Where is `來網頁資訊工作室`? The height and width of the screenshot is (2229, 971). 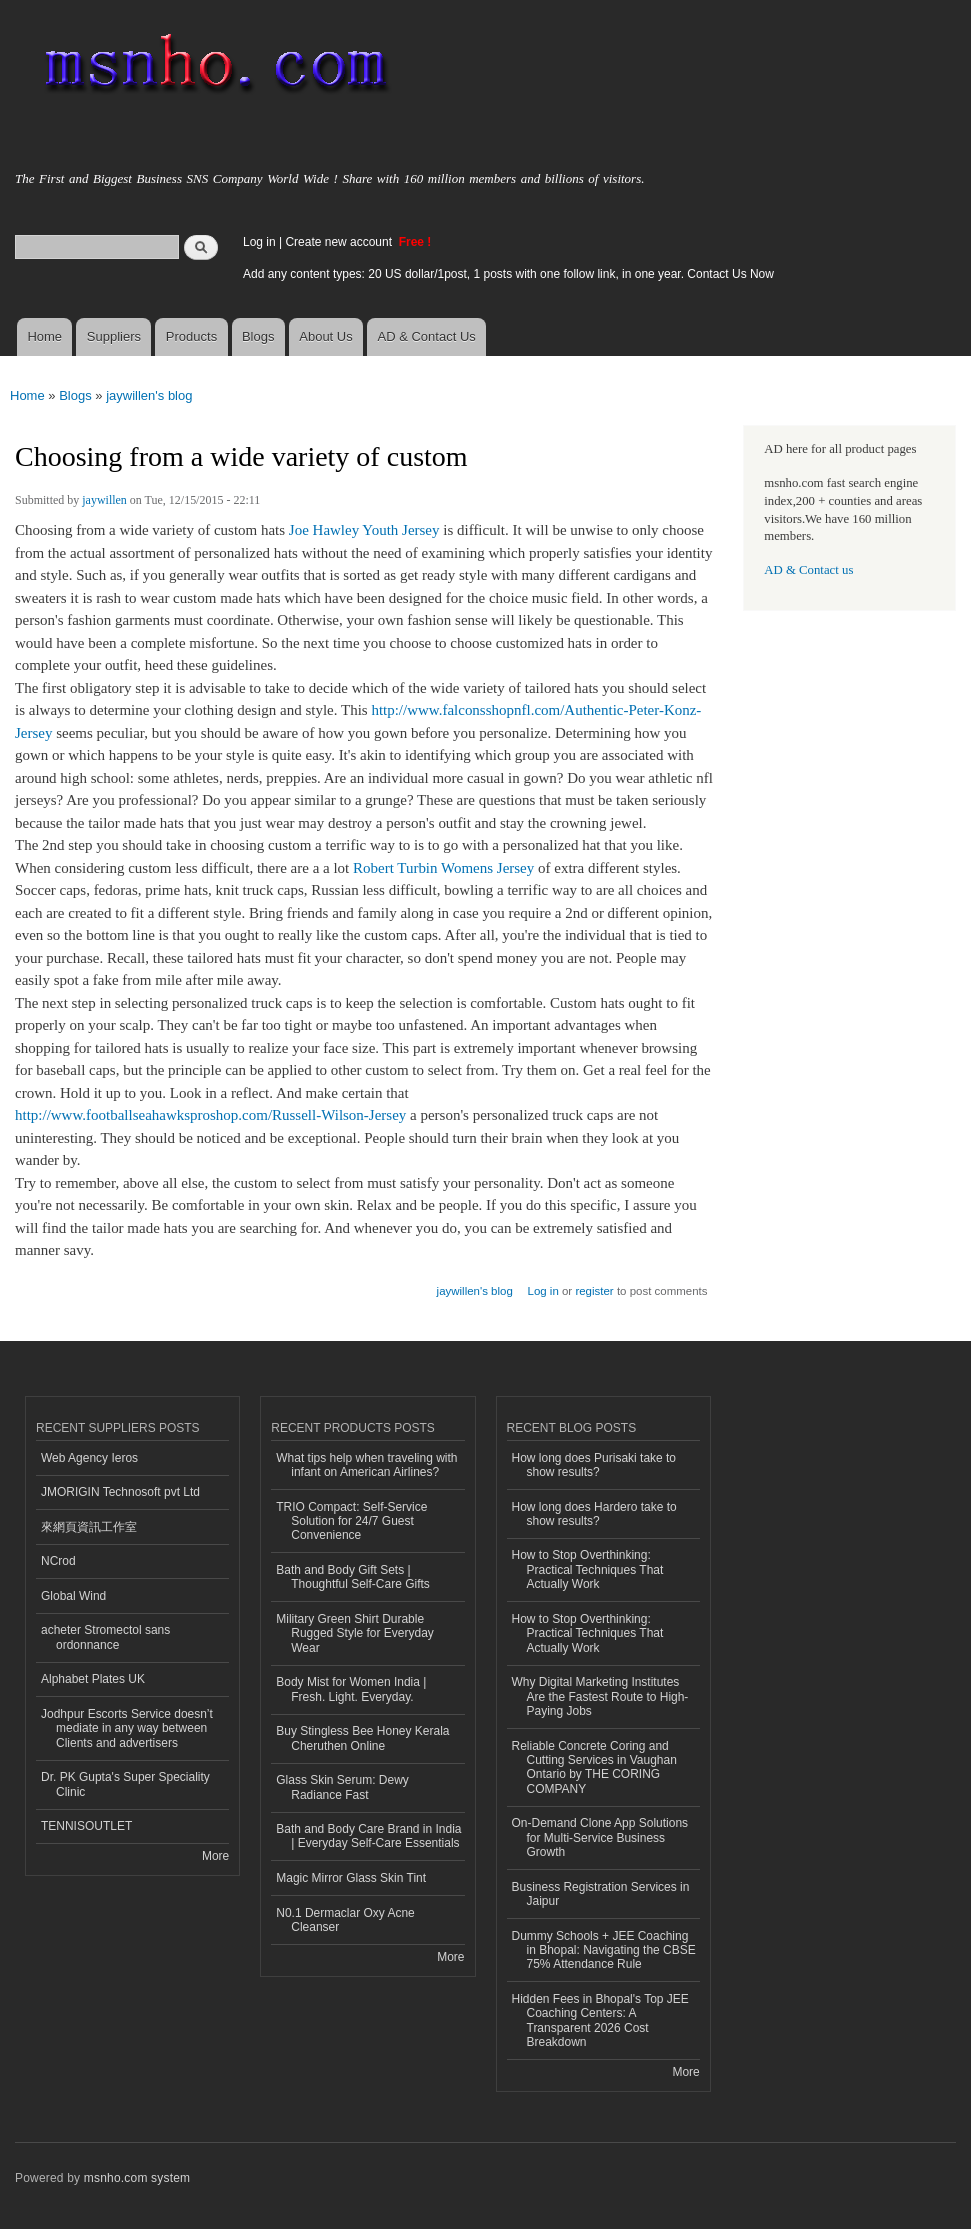 來網頁資訊工作室 is located at coordinates (89, 1527).